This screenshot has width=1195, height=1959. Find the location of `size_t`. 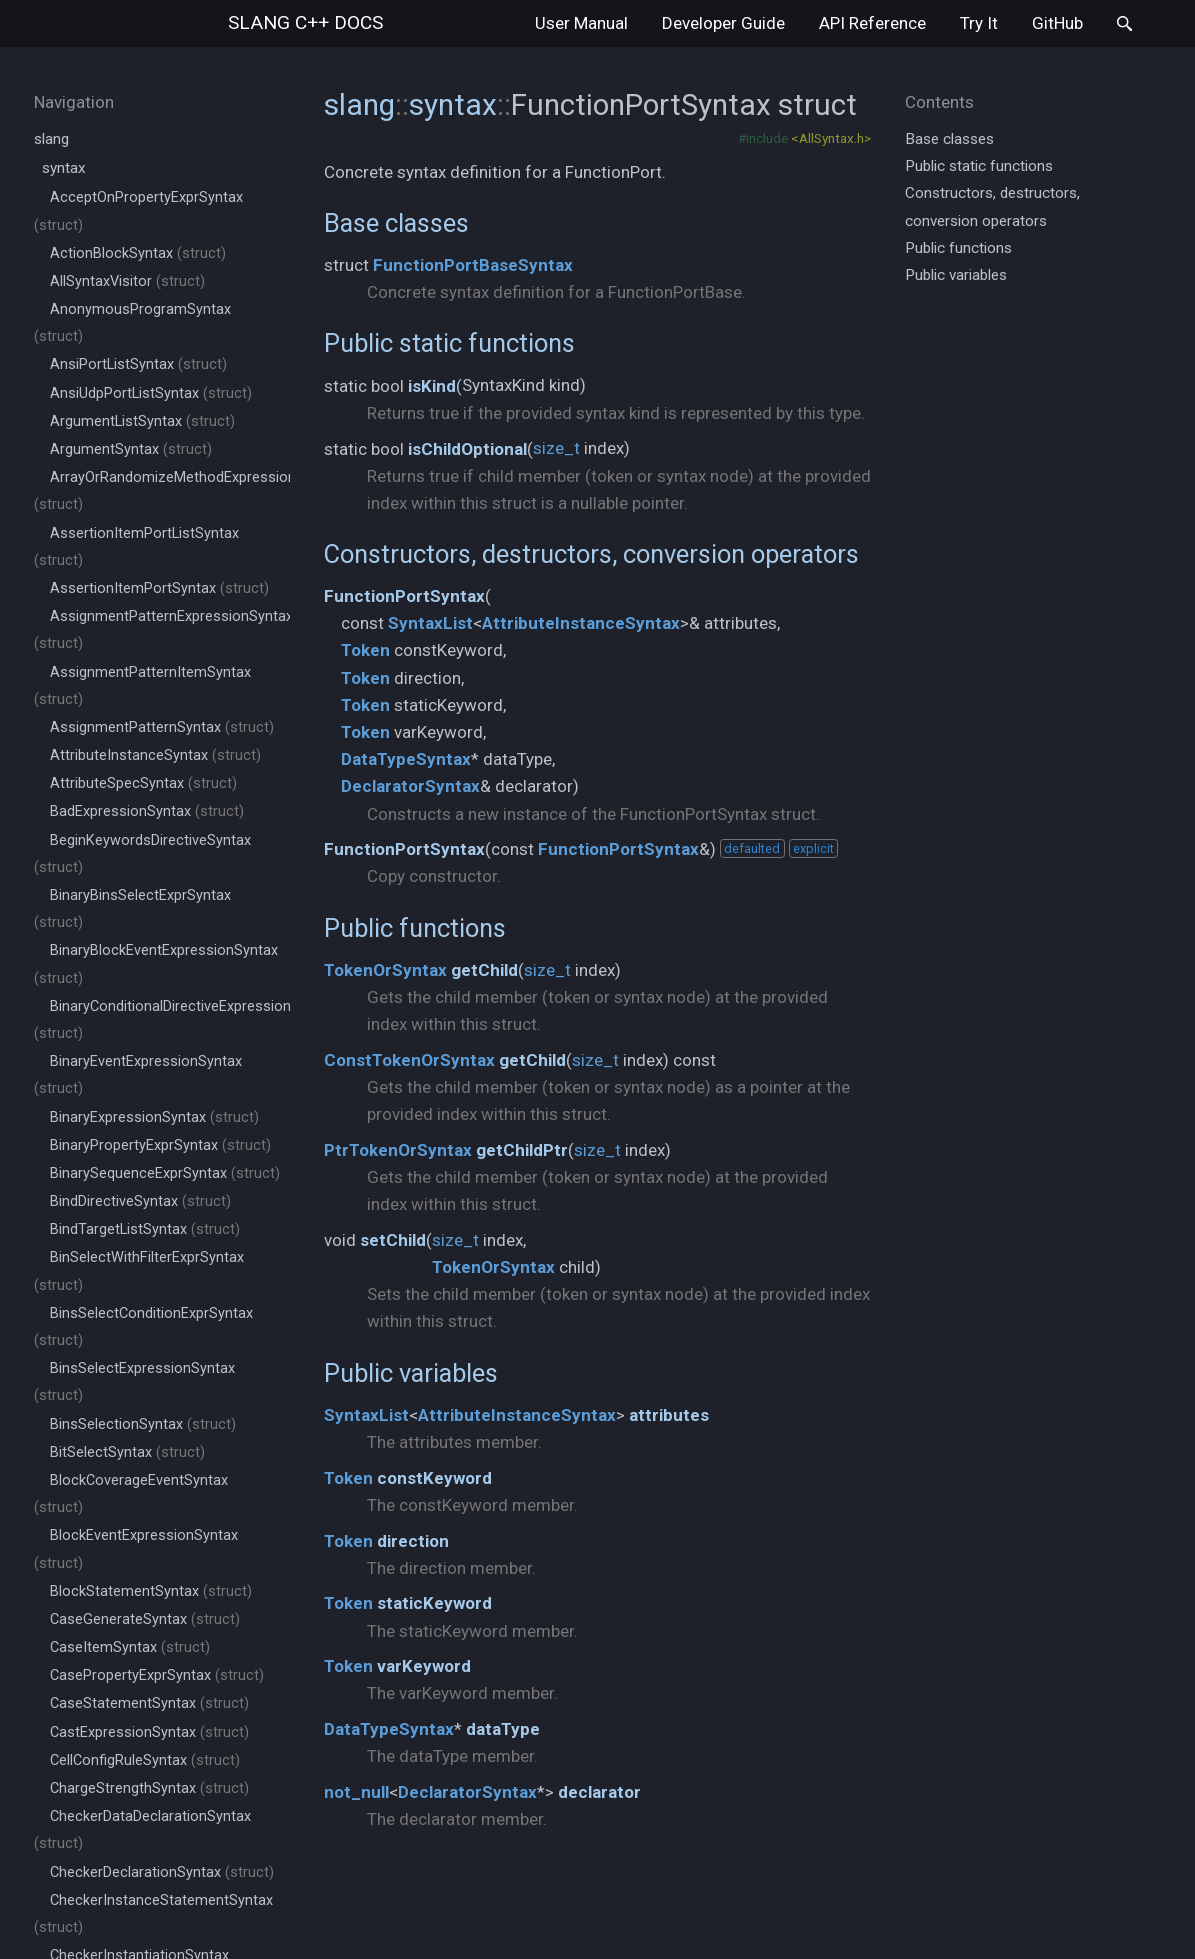

size_t is located at coordinates (556, 448).